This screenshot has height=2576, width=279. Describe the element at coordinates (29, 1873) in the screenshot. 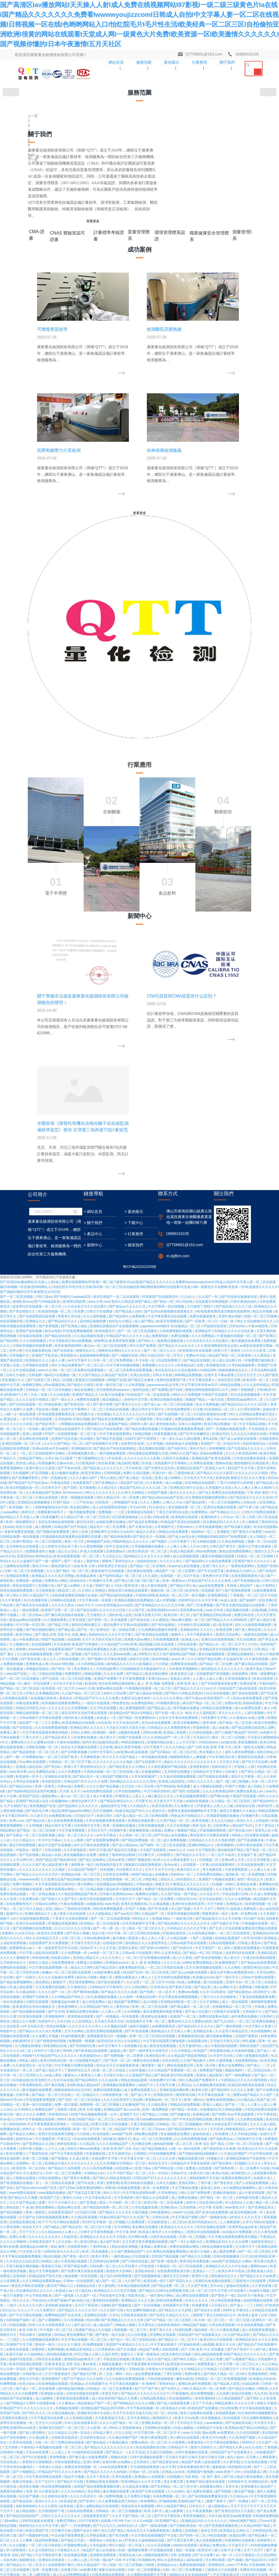

I see `欧美亚洲一区二区在线` at that location.